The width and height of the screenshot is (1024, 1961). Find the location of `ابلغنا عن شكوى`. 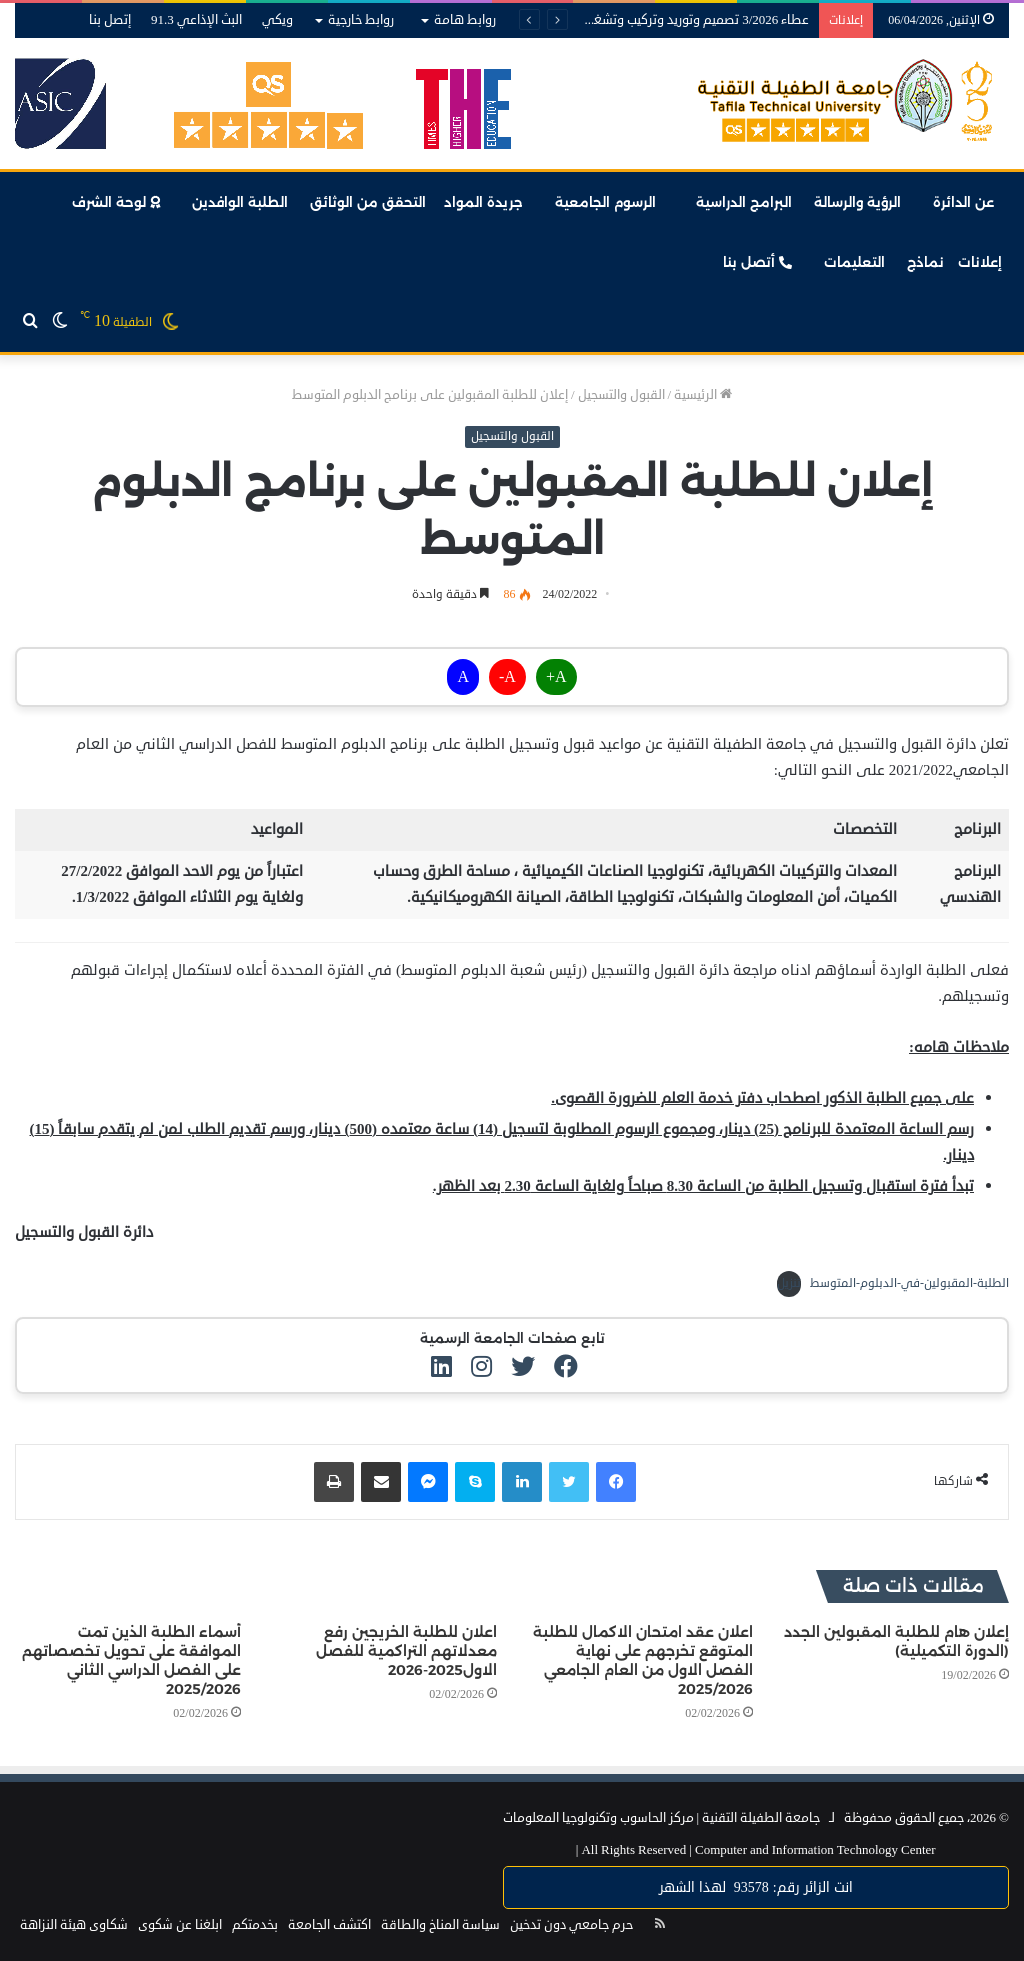

ابلغنا عن شكوى is located at coordinates (180, 1925).